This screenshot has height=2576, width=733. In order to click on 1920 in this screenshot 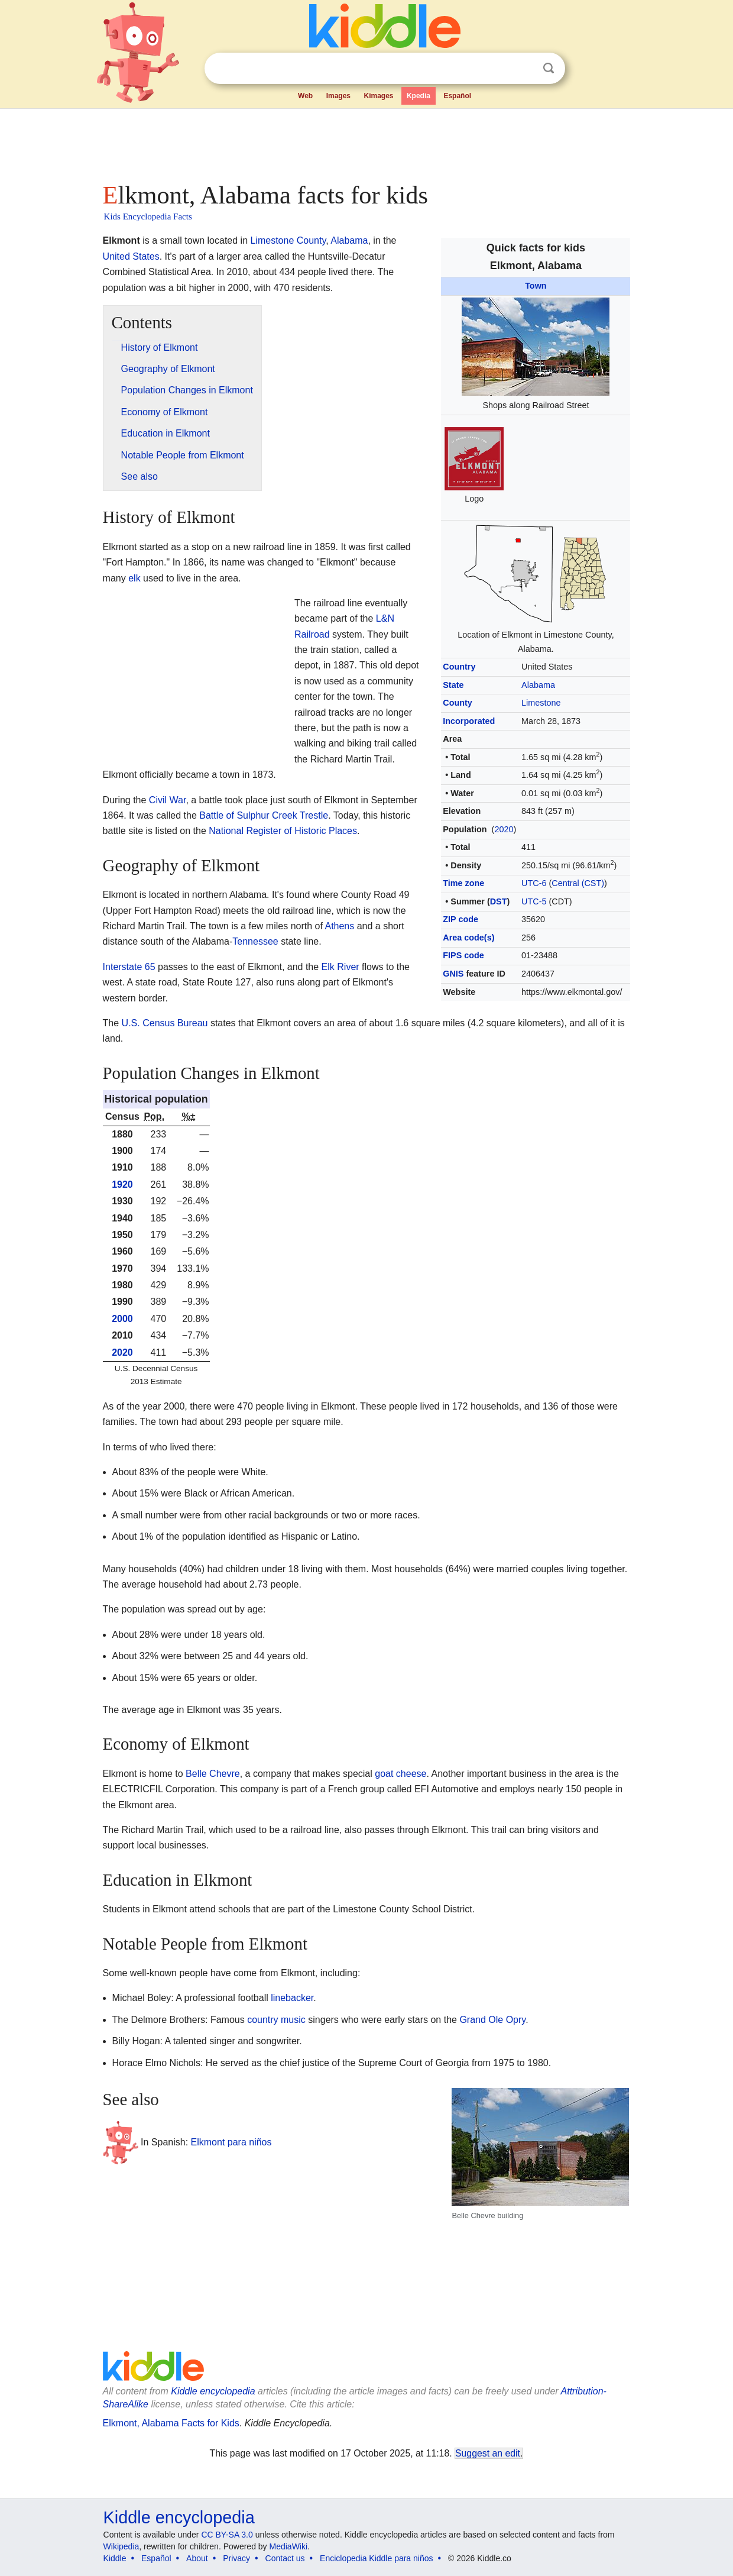, I will do `click(122, 1184)`.